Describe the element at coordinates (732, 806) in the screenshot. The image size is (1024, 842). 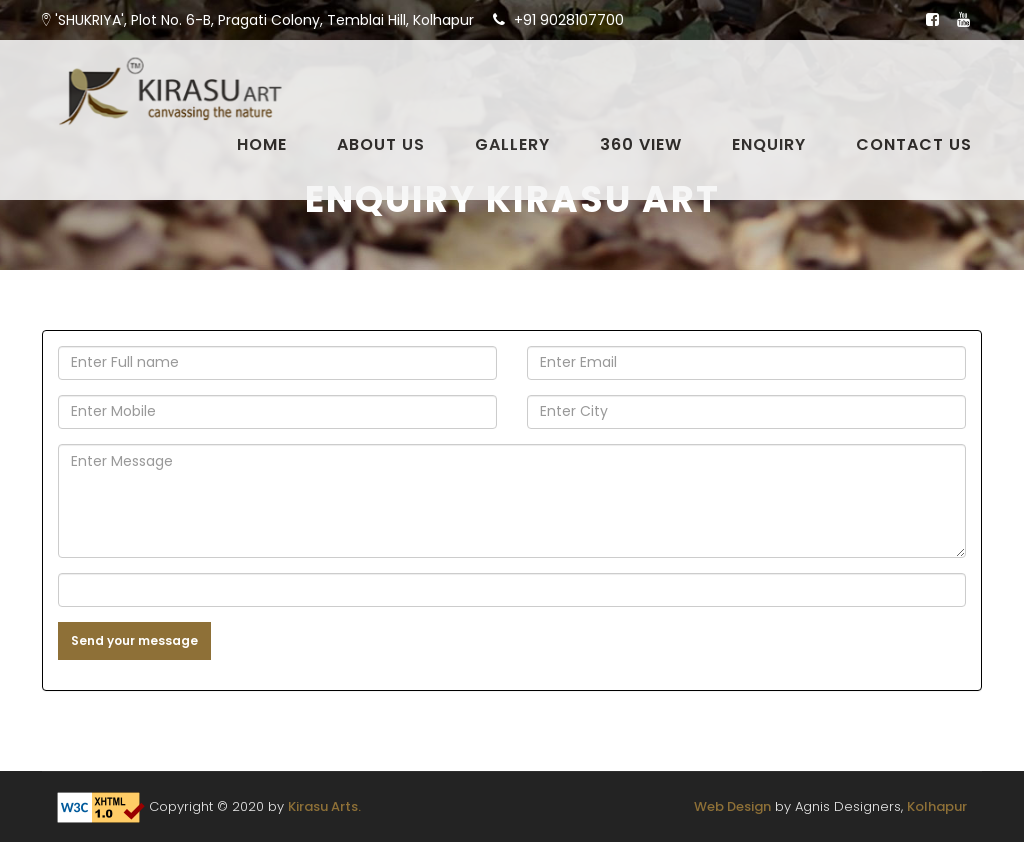
I see `Web Design` at that location.